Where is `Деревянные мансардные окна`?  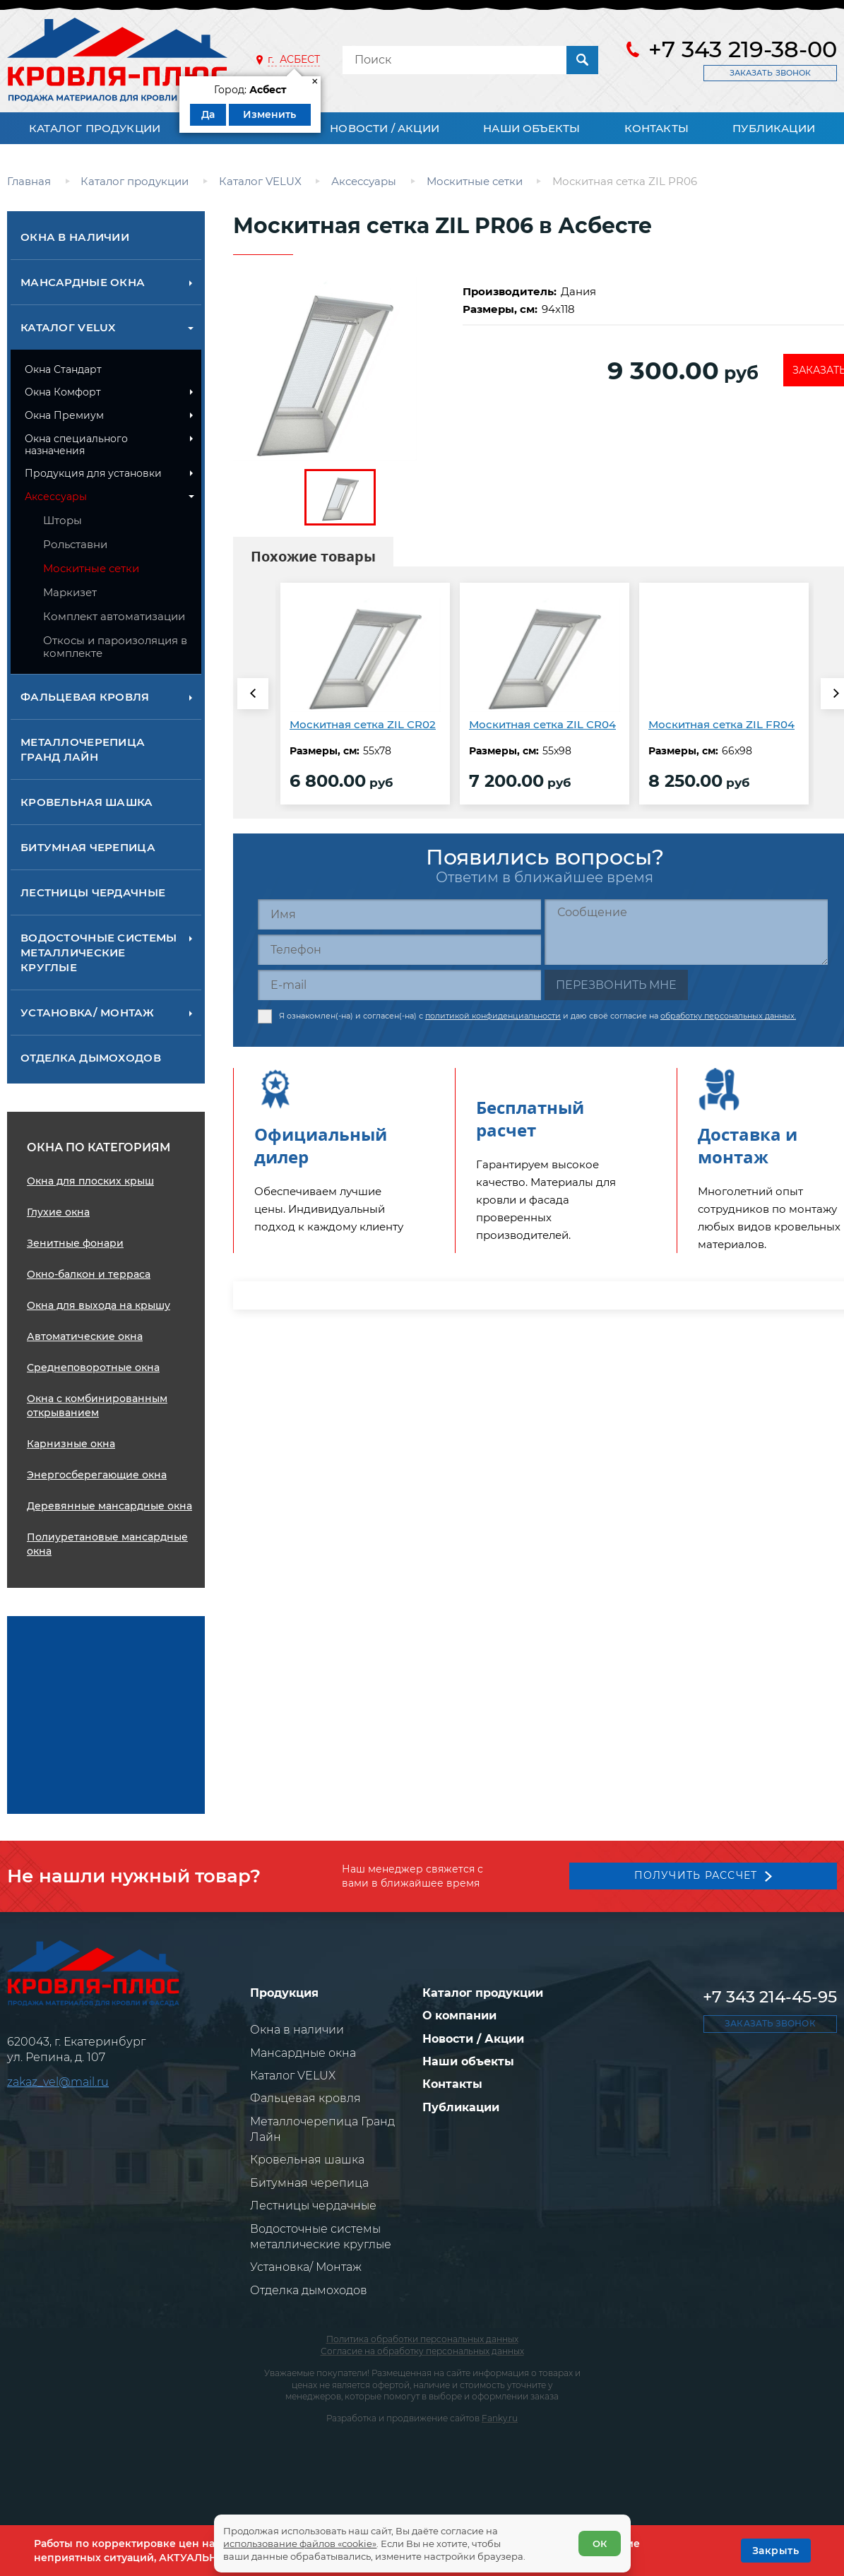
Деревянные мансардные окна is located at coordinates (109, 1506).